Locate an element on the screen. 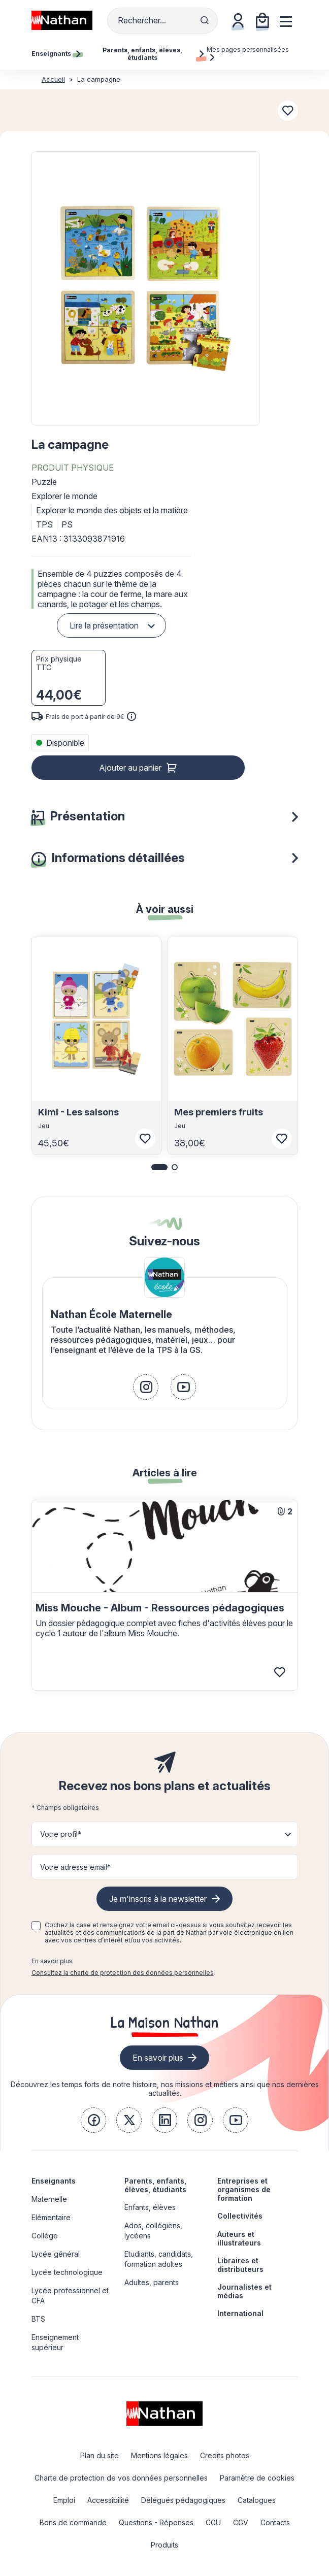 The width and height of the screenshot is (329, 2576). Mes pages personnalisées is located at coordinates (248, 53).